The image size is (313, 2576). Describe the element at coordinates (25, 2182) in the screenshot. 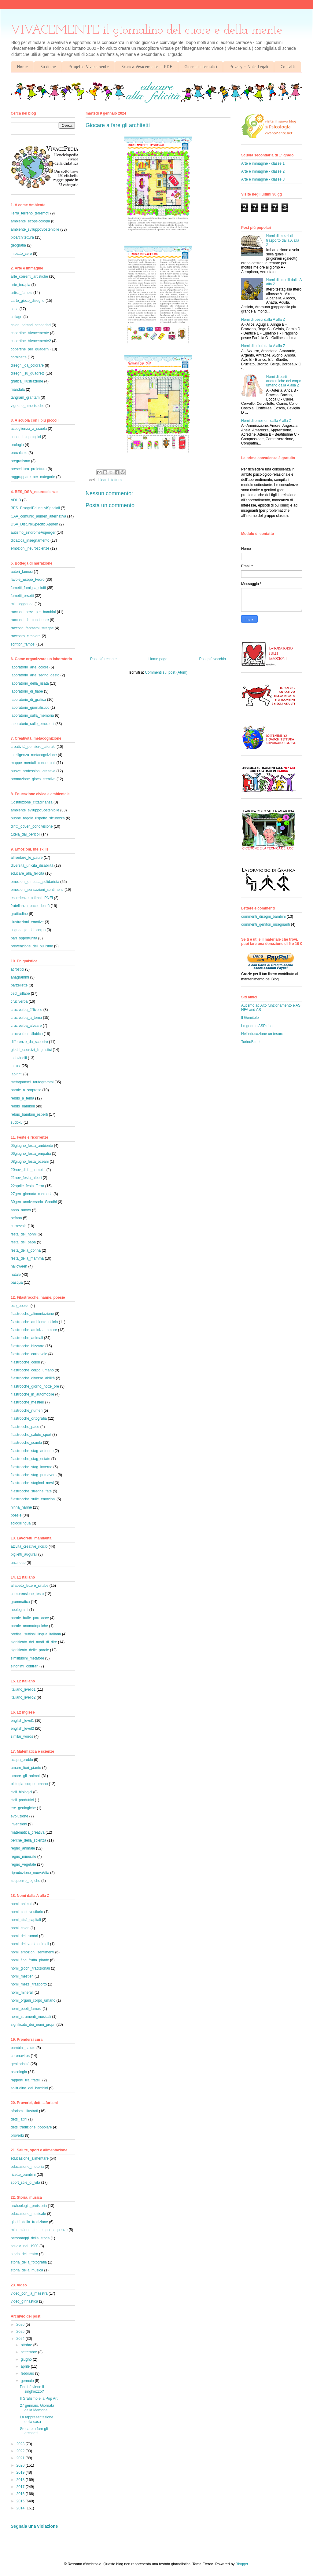

I see `sport_stile_di_vita` at that location.